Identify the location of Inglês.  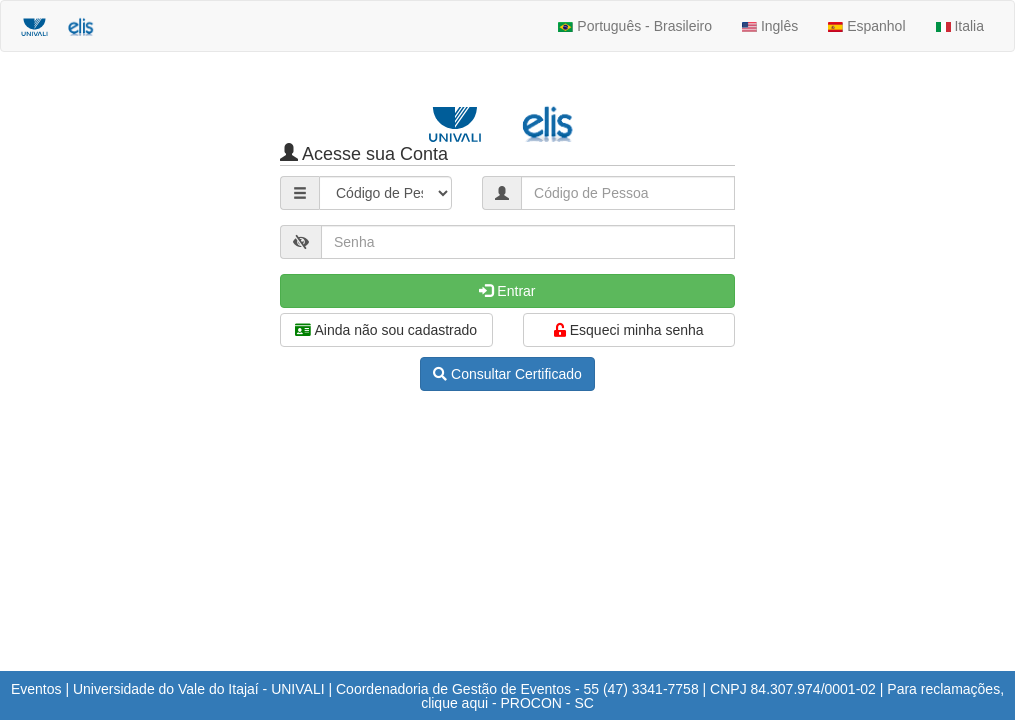
(770, 26).